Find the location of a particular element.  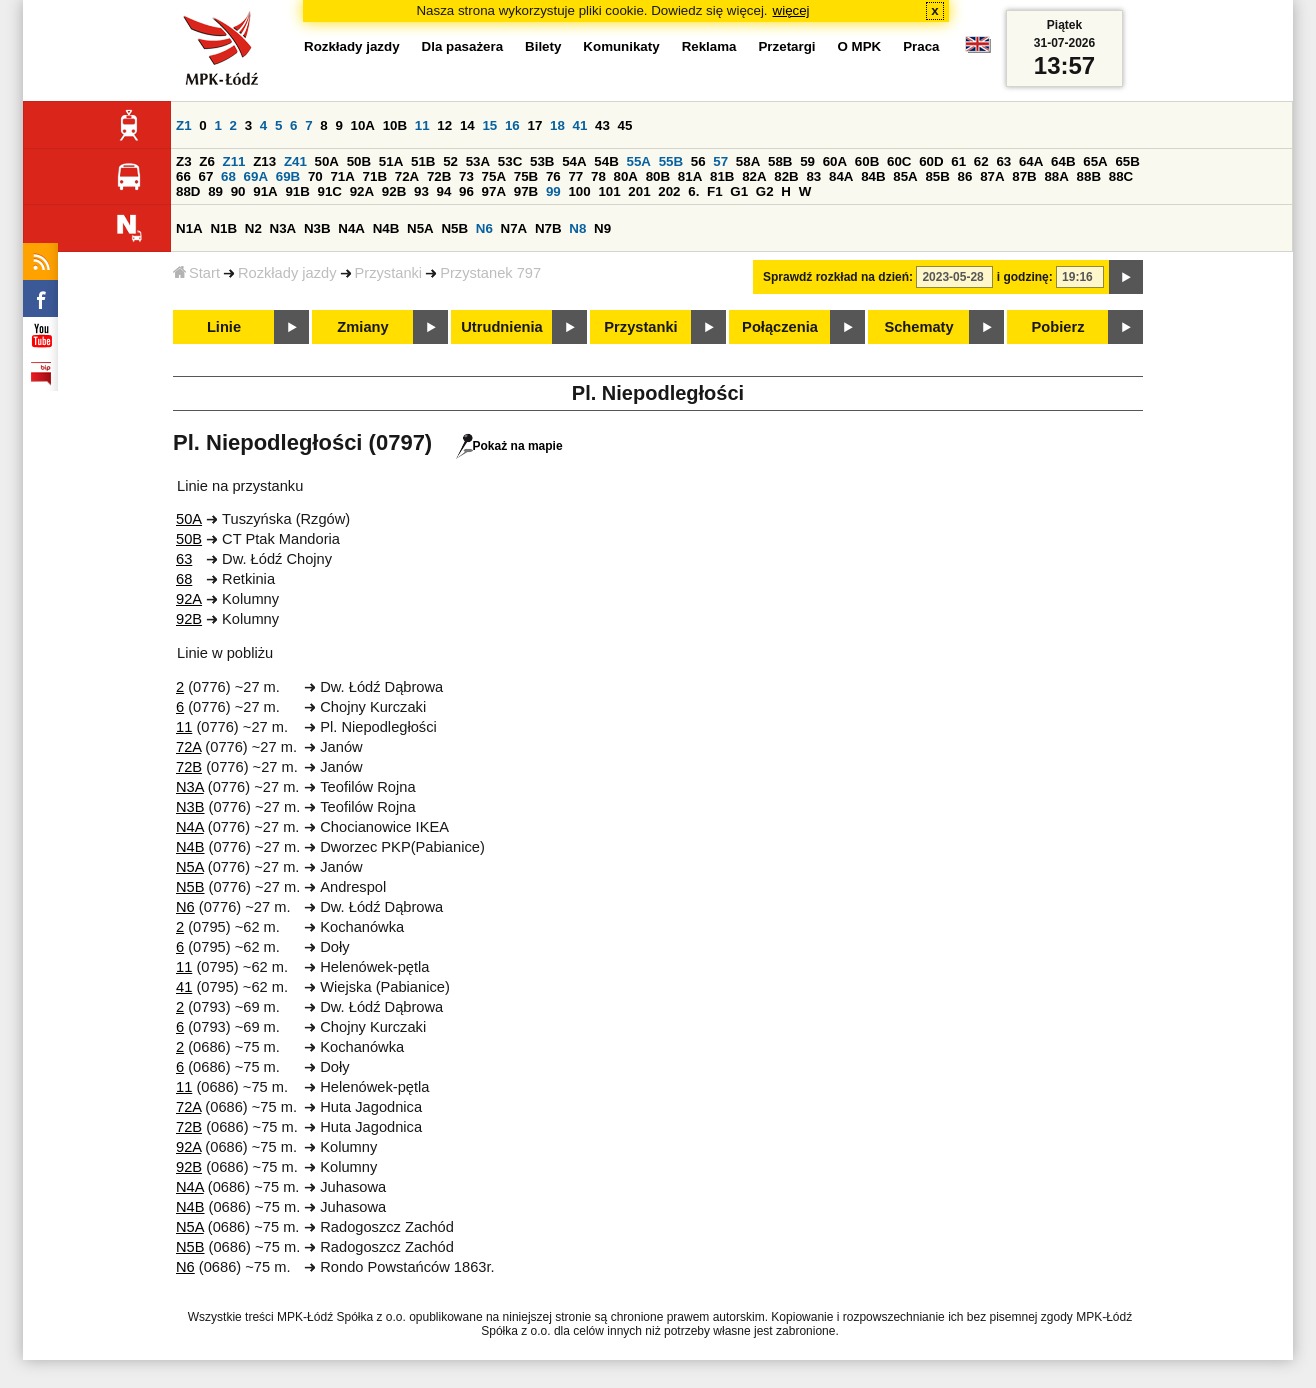

Z41 is located at coordinates (295, 161).